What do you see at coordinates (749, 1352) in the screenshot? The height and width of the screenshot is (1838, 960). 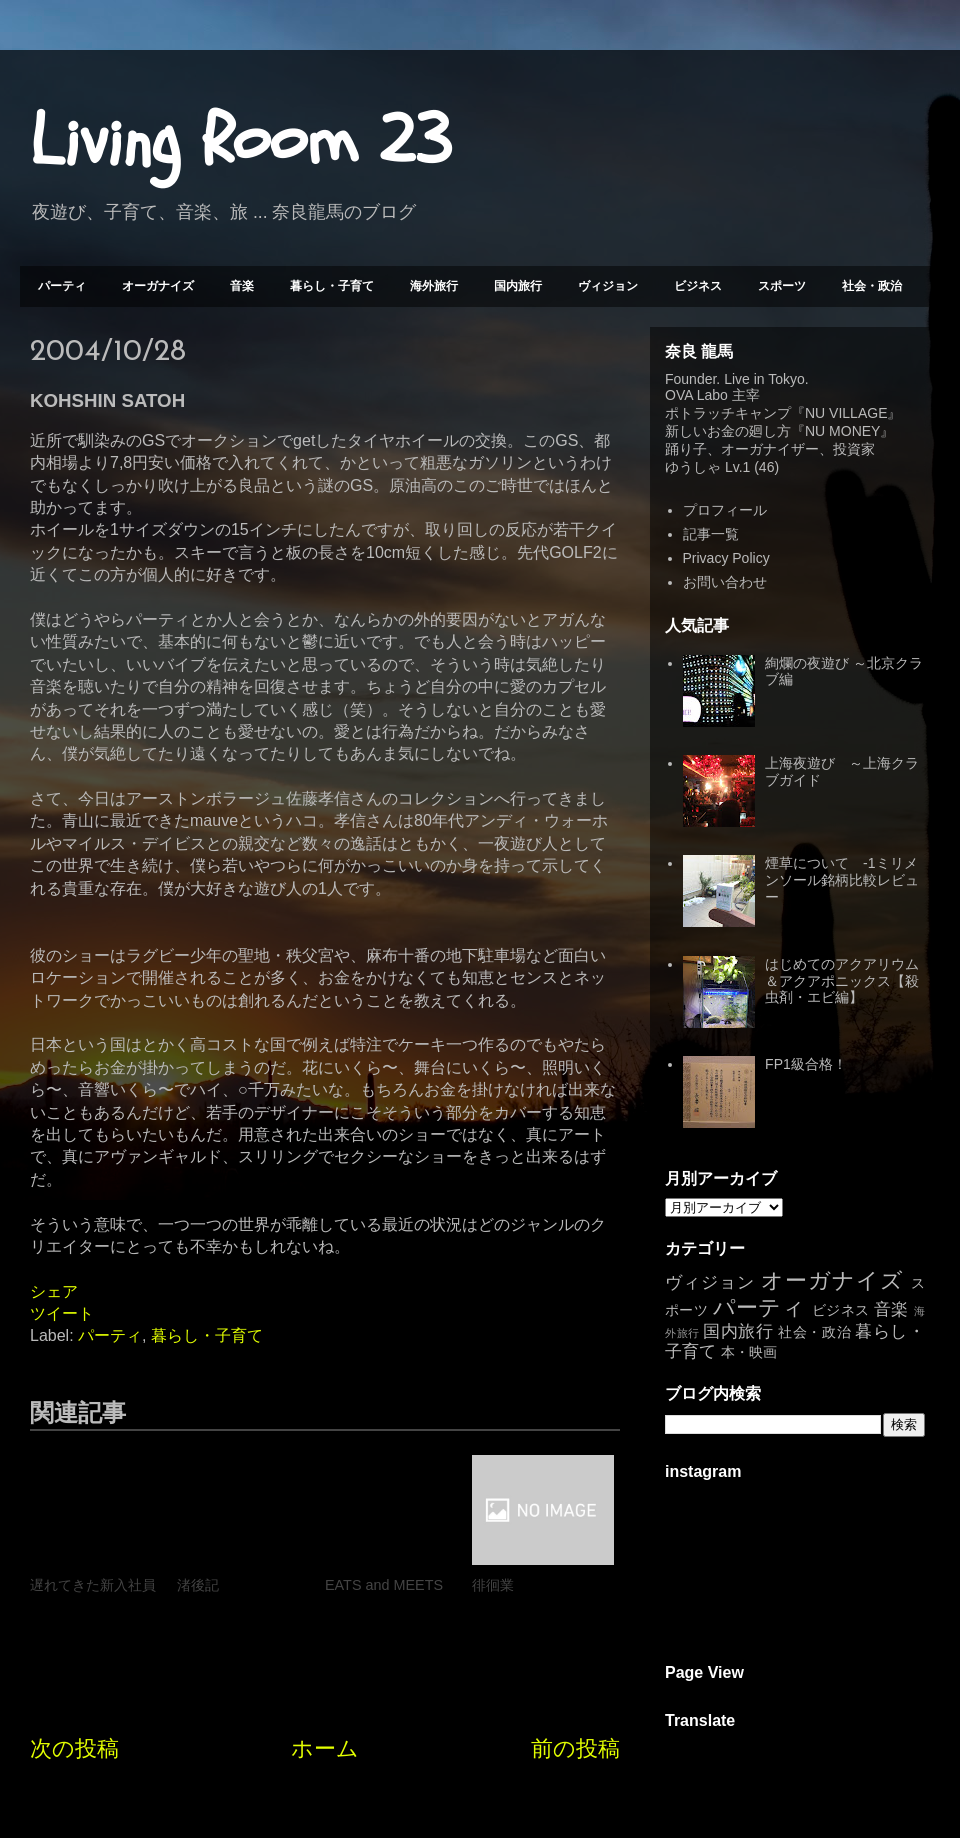 I see `本・映画` at bounding box center [749, 1352].